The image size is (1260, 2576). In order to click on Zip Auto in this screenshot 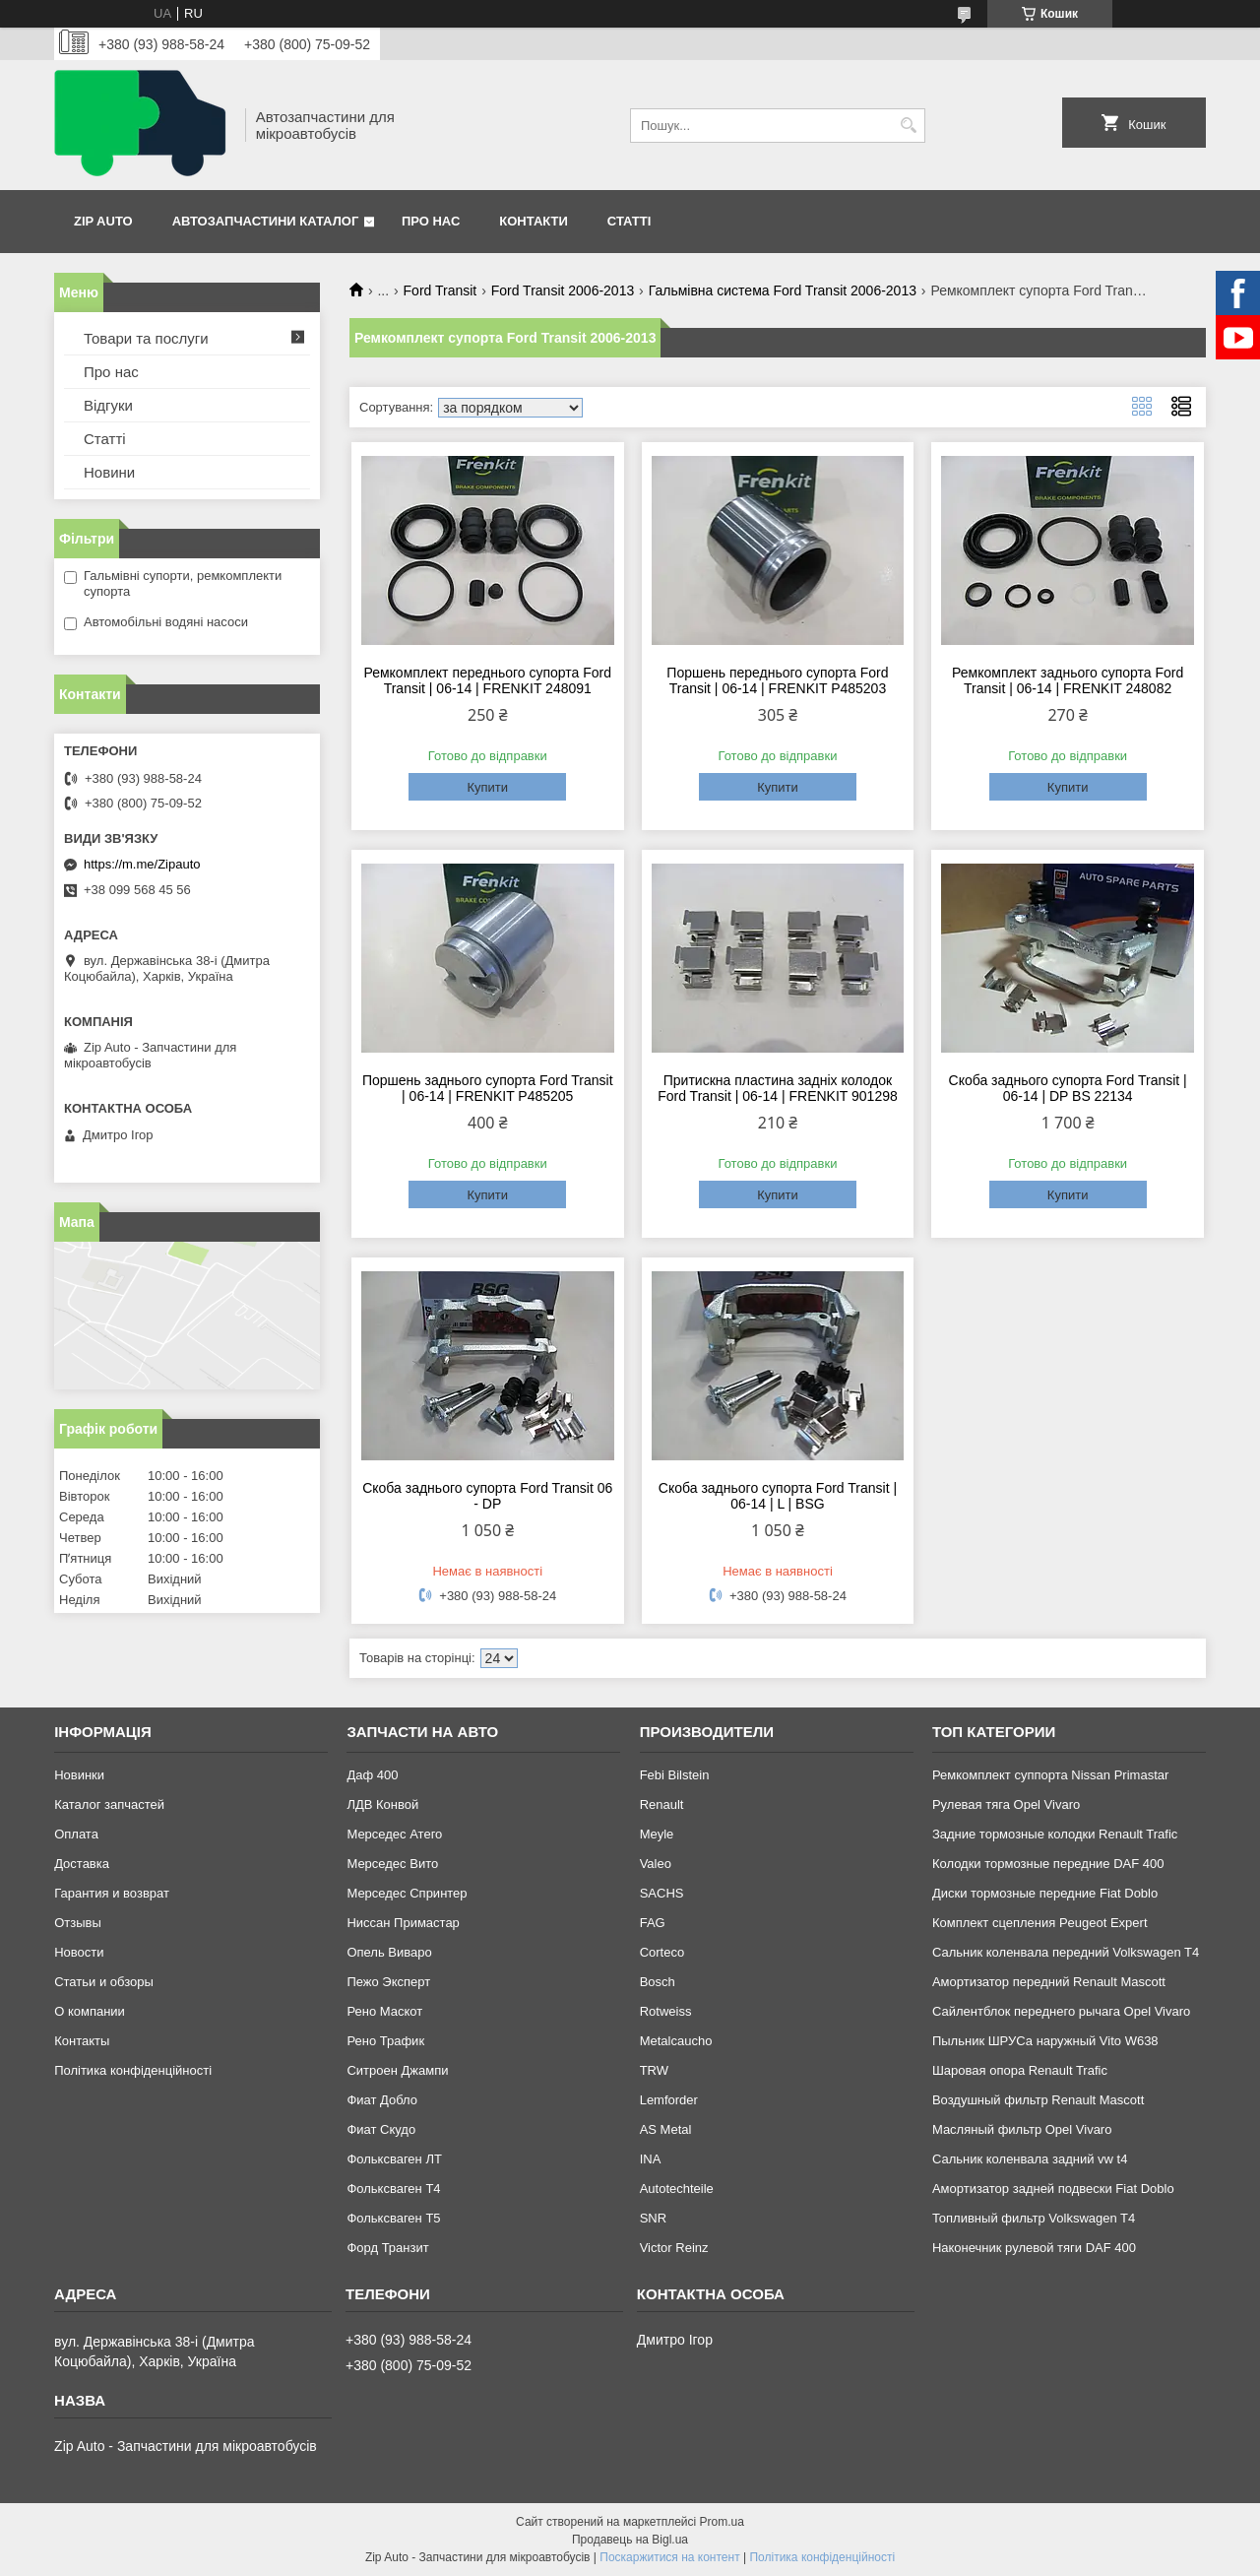, I will do `click(103, 221)`.